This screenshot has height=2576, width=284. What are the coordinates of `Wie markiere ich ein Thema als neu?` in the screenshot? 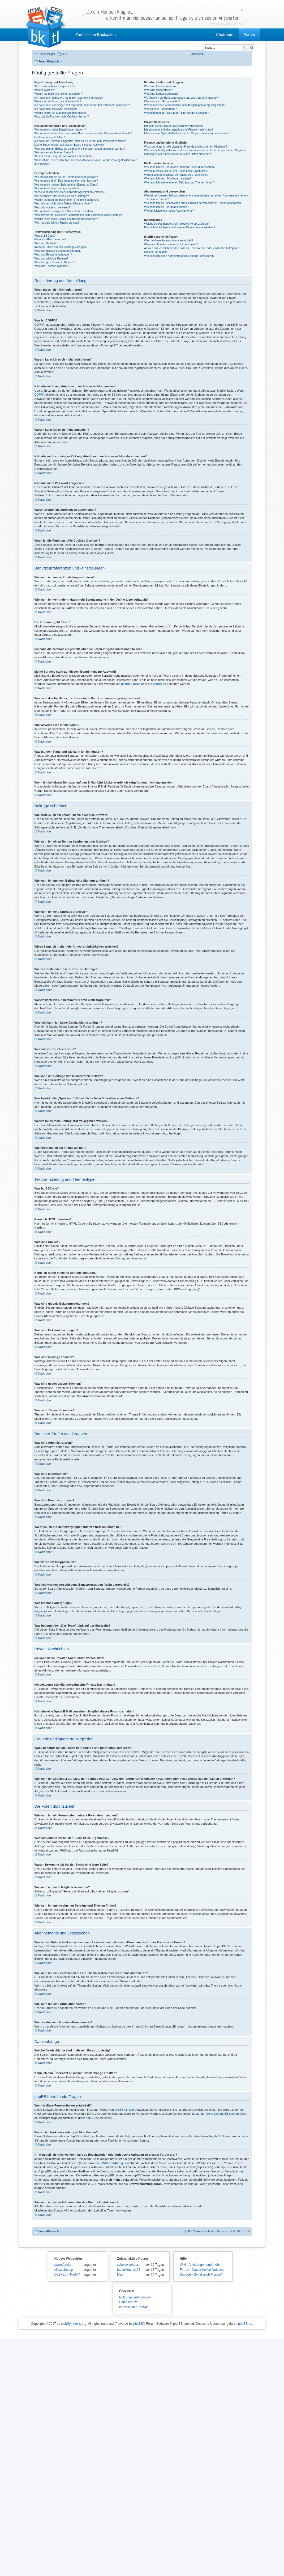 It's located at (57, 222).